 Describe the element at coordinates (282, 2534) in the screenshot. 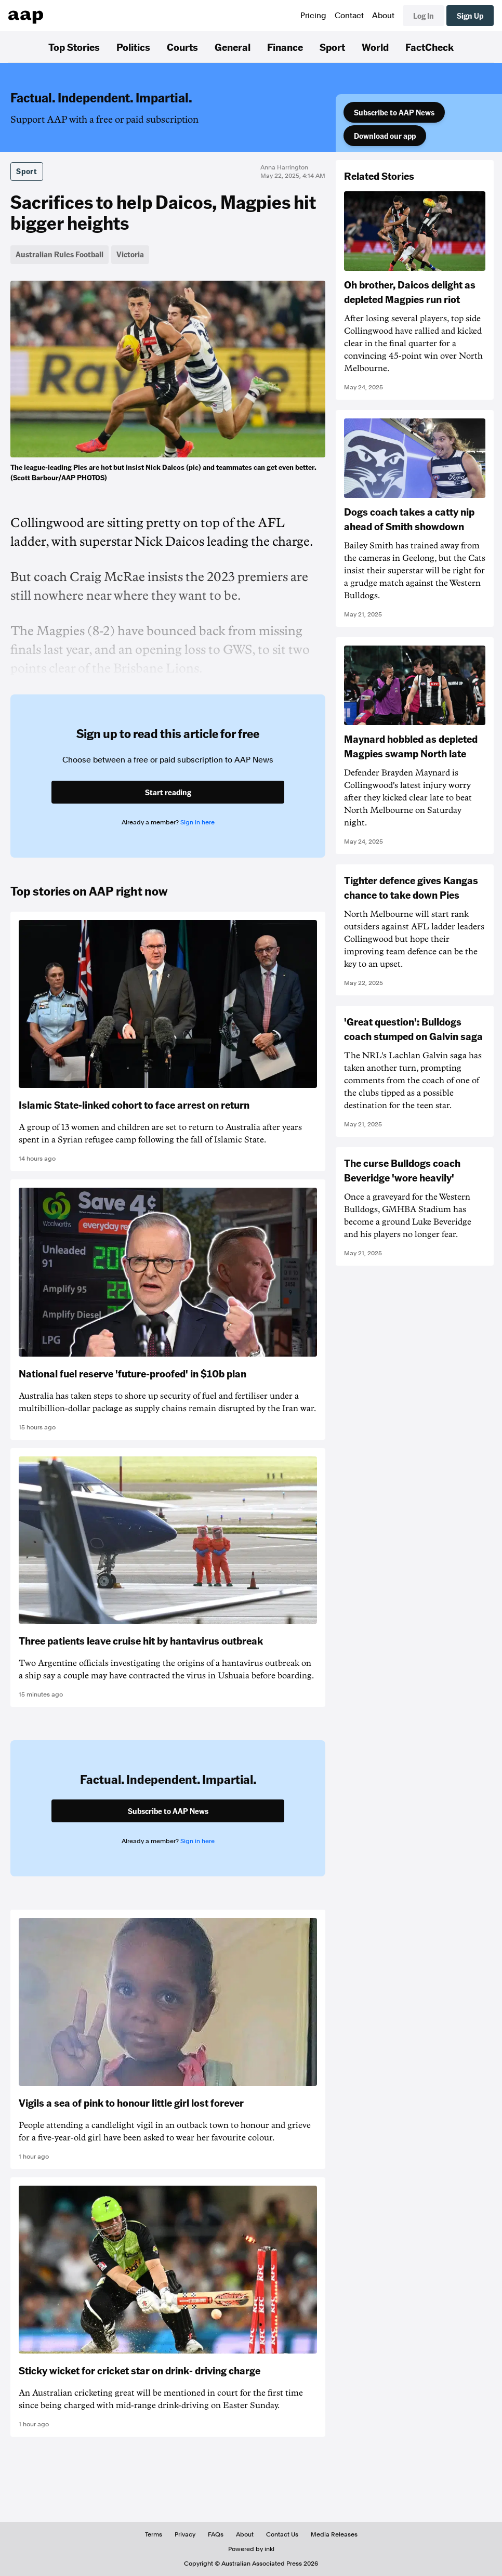

I see `Contact Us` at that location.